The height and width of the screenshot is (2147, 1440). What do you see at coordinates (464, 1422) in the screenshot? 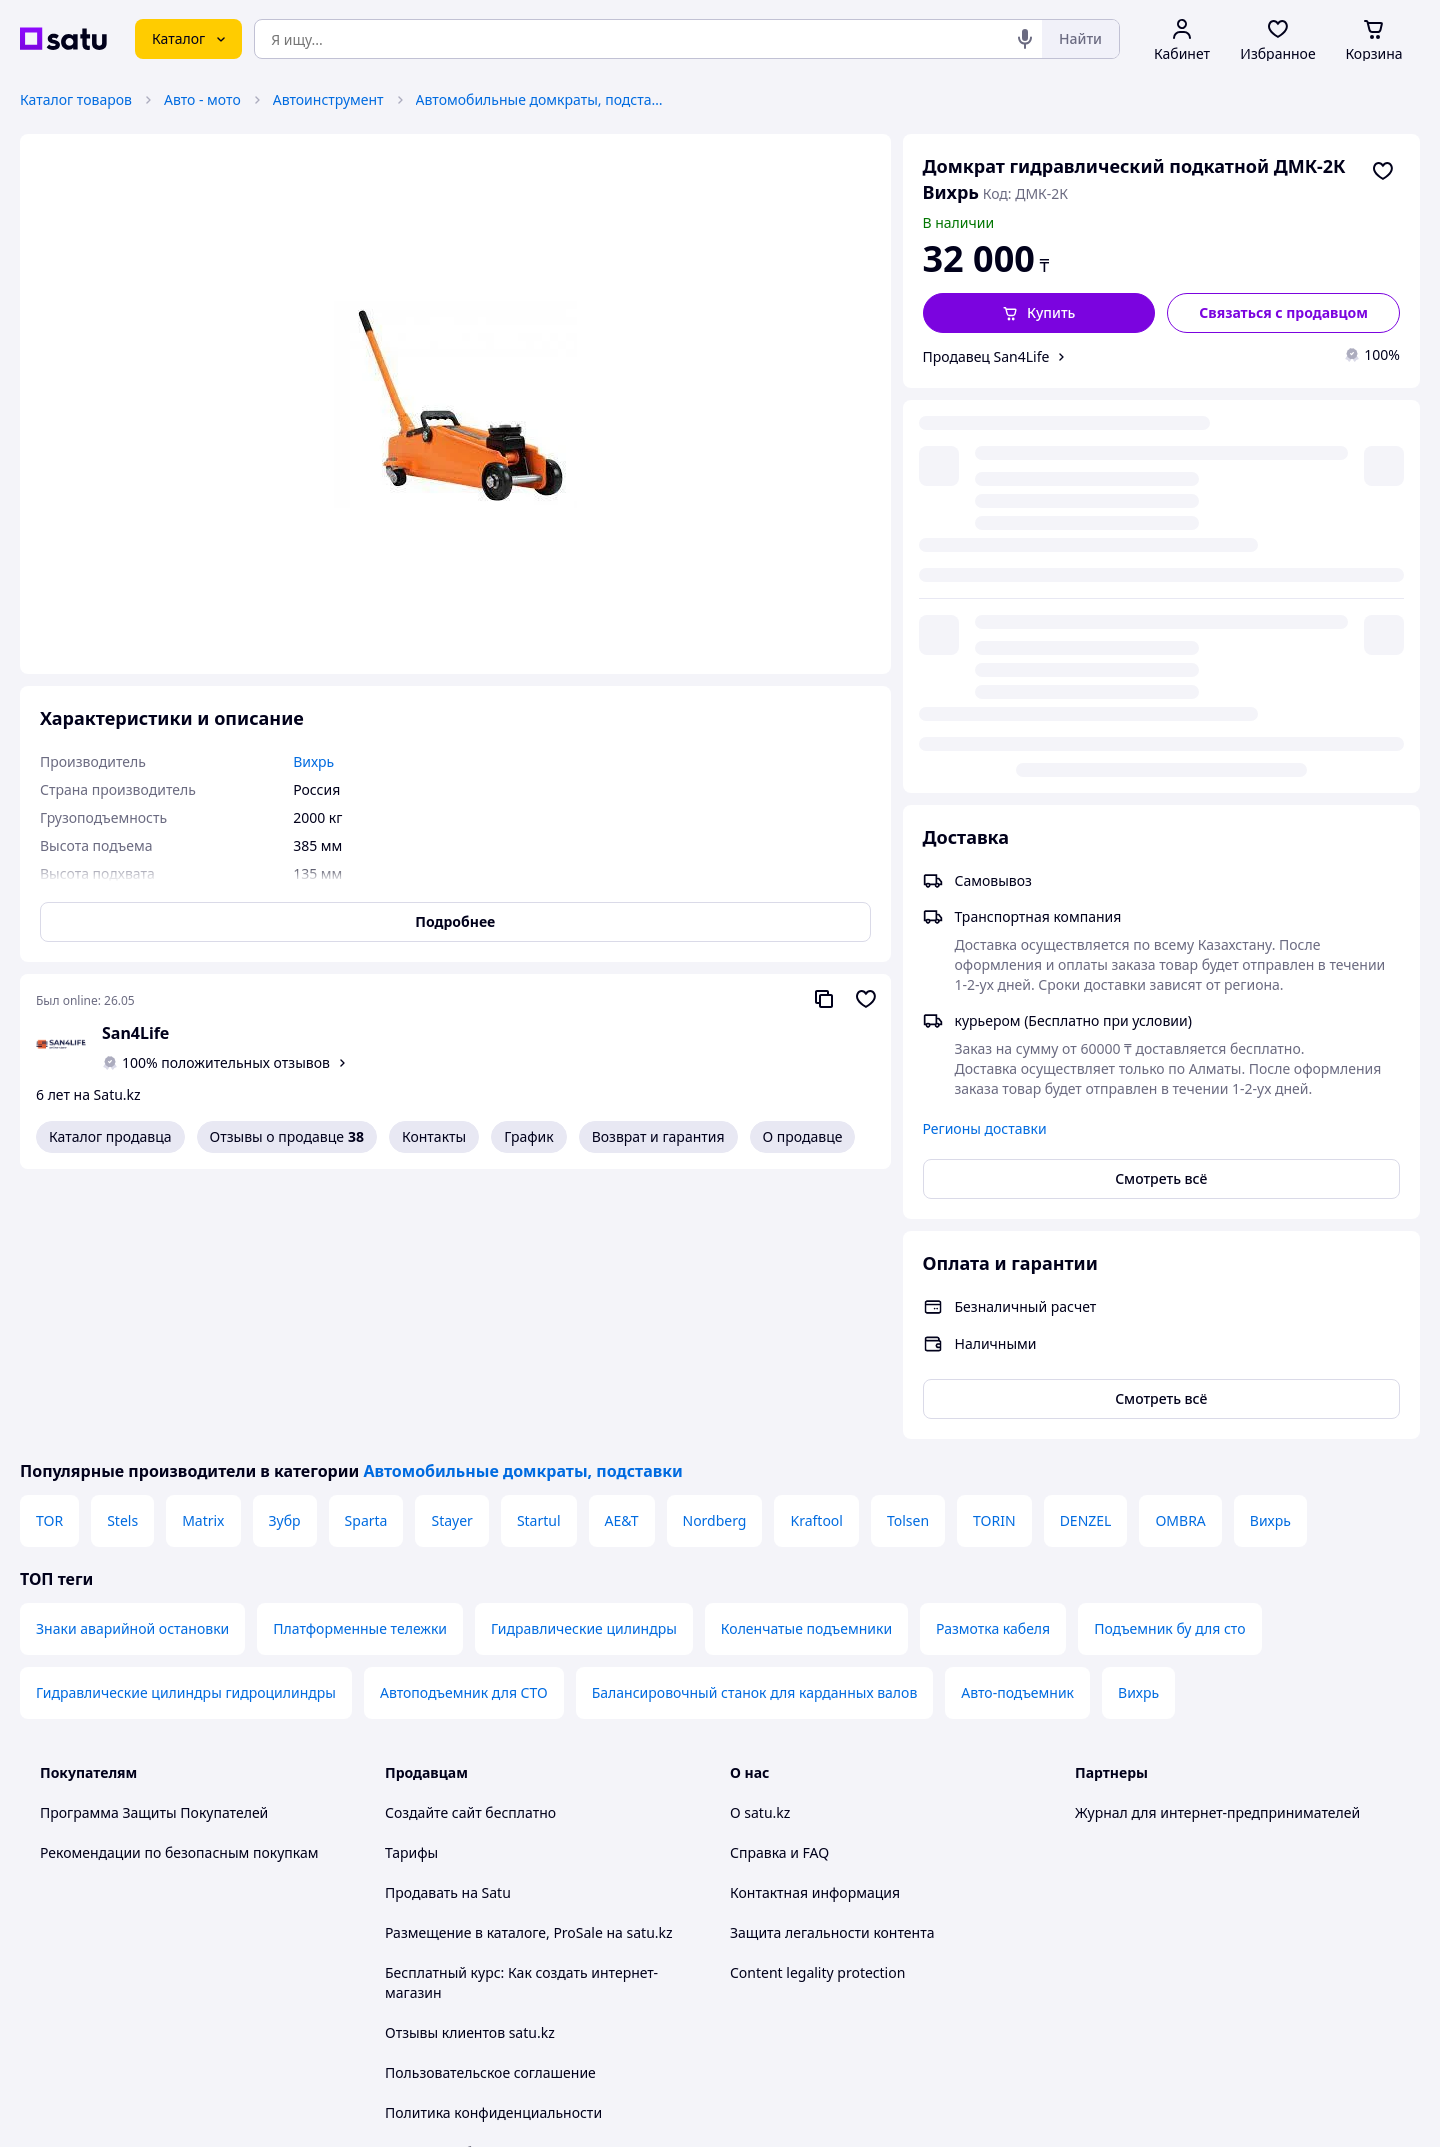
I see `Автоподъемник для СТО` at bounding box center [464, 1422].